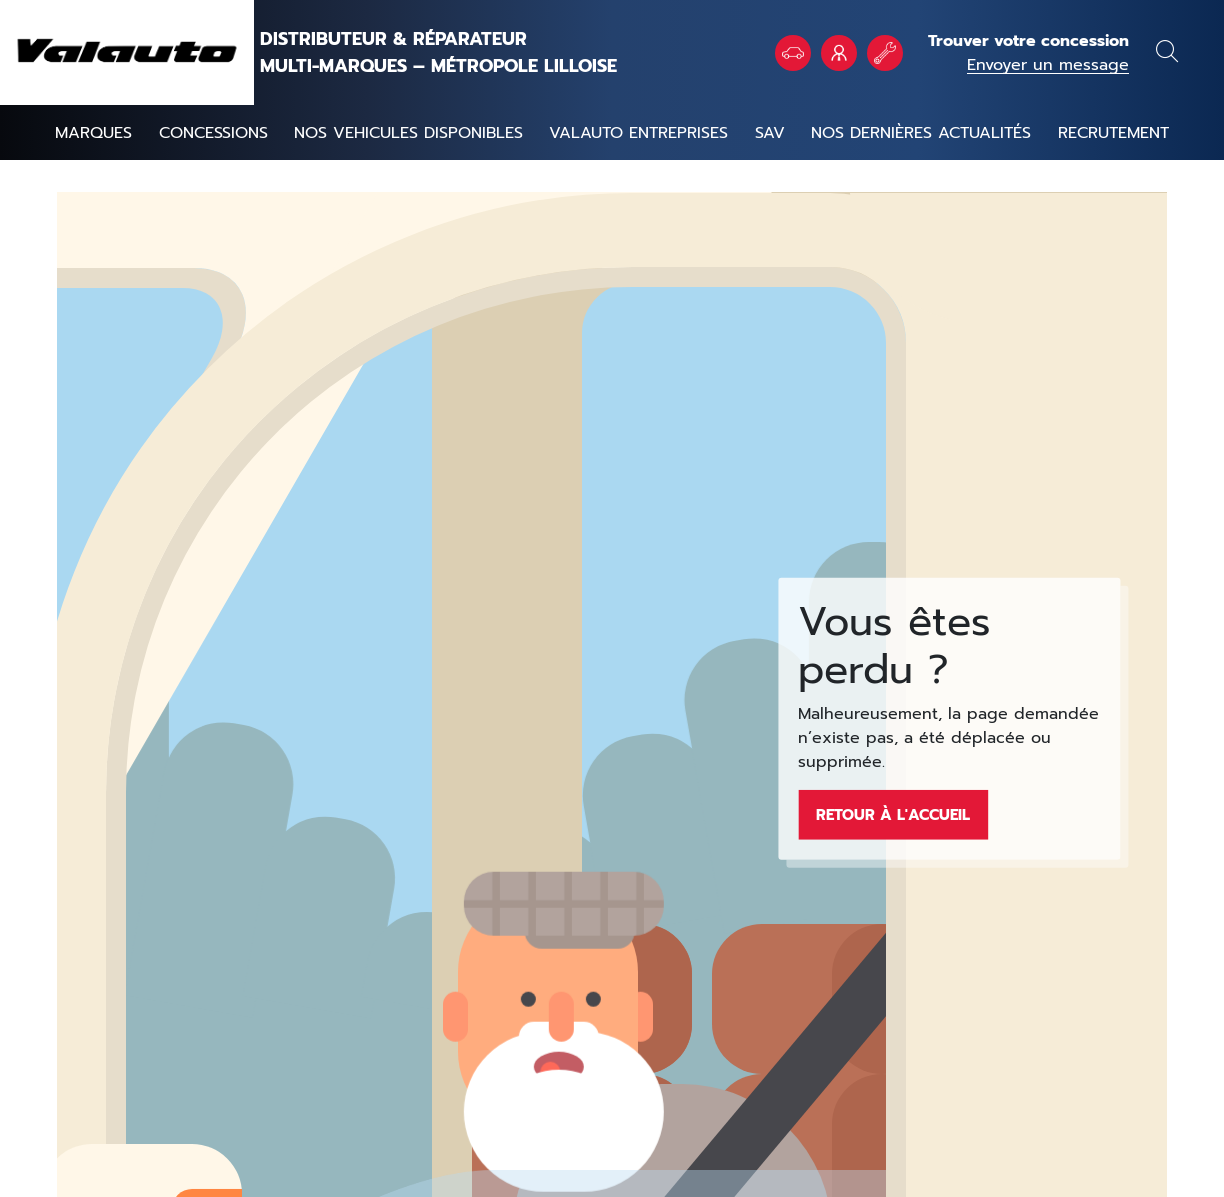  What do you see at coordinates (1113, 133) in the screenshot?
I see `Recrutement` at bounding box center [1113, 133].